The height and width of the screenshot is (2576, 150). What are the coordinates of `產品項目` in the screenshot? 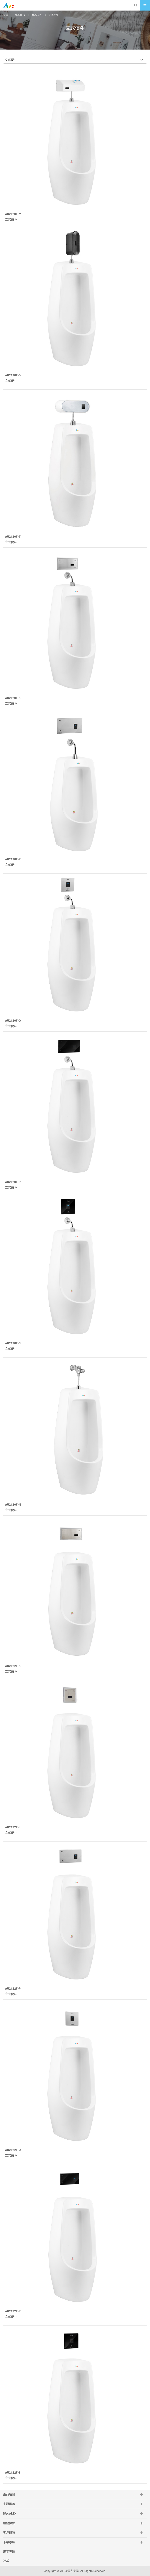 It's located at (37, 14).